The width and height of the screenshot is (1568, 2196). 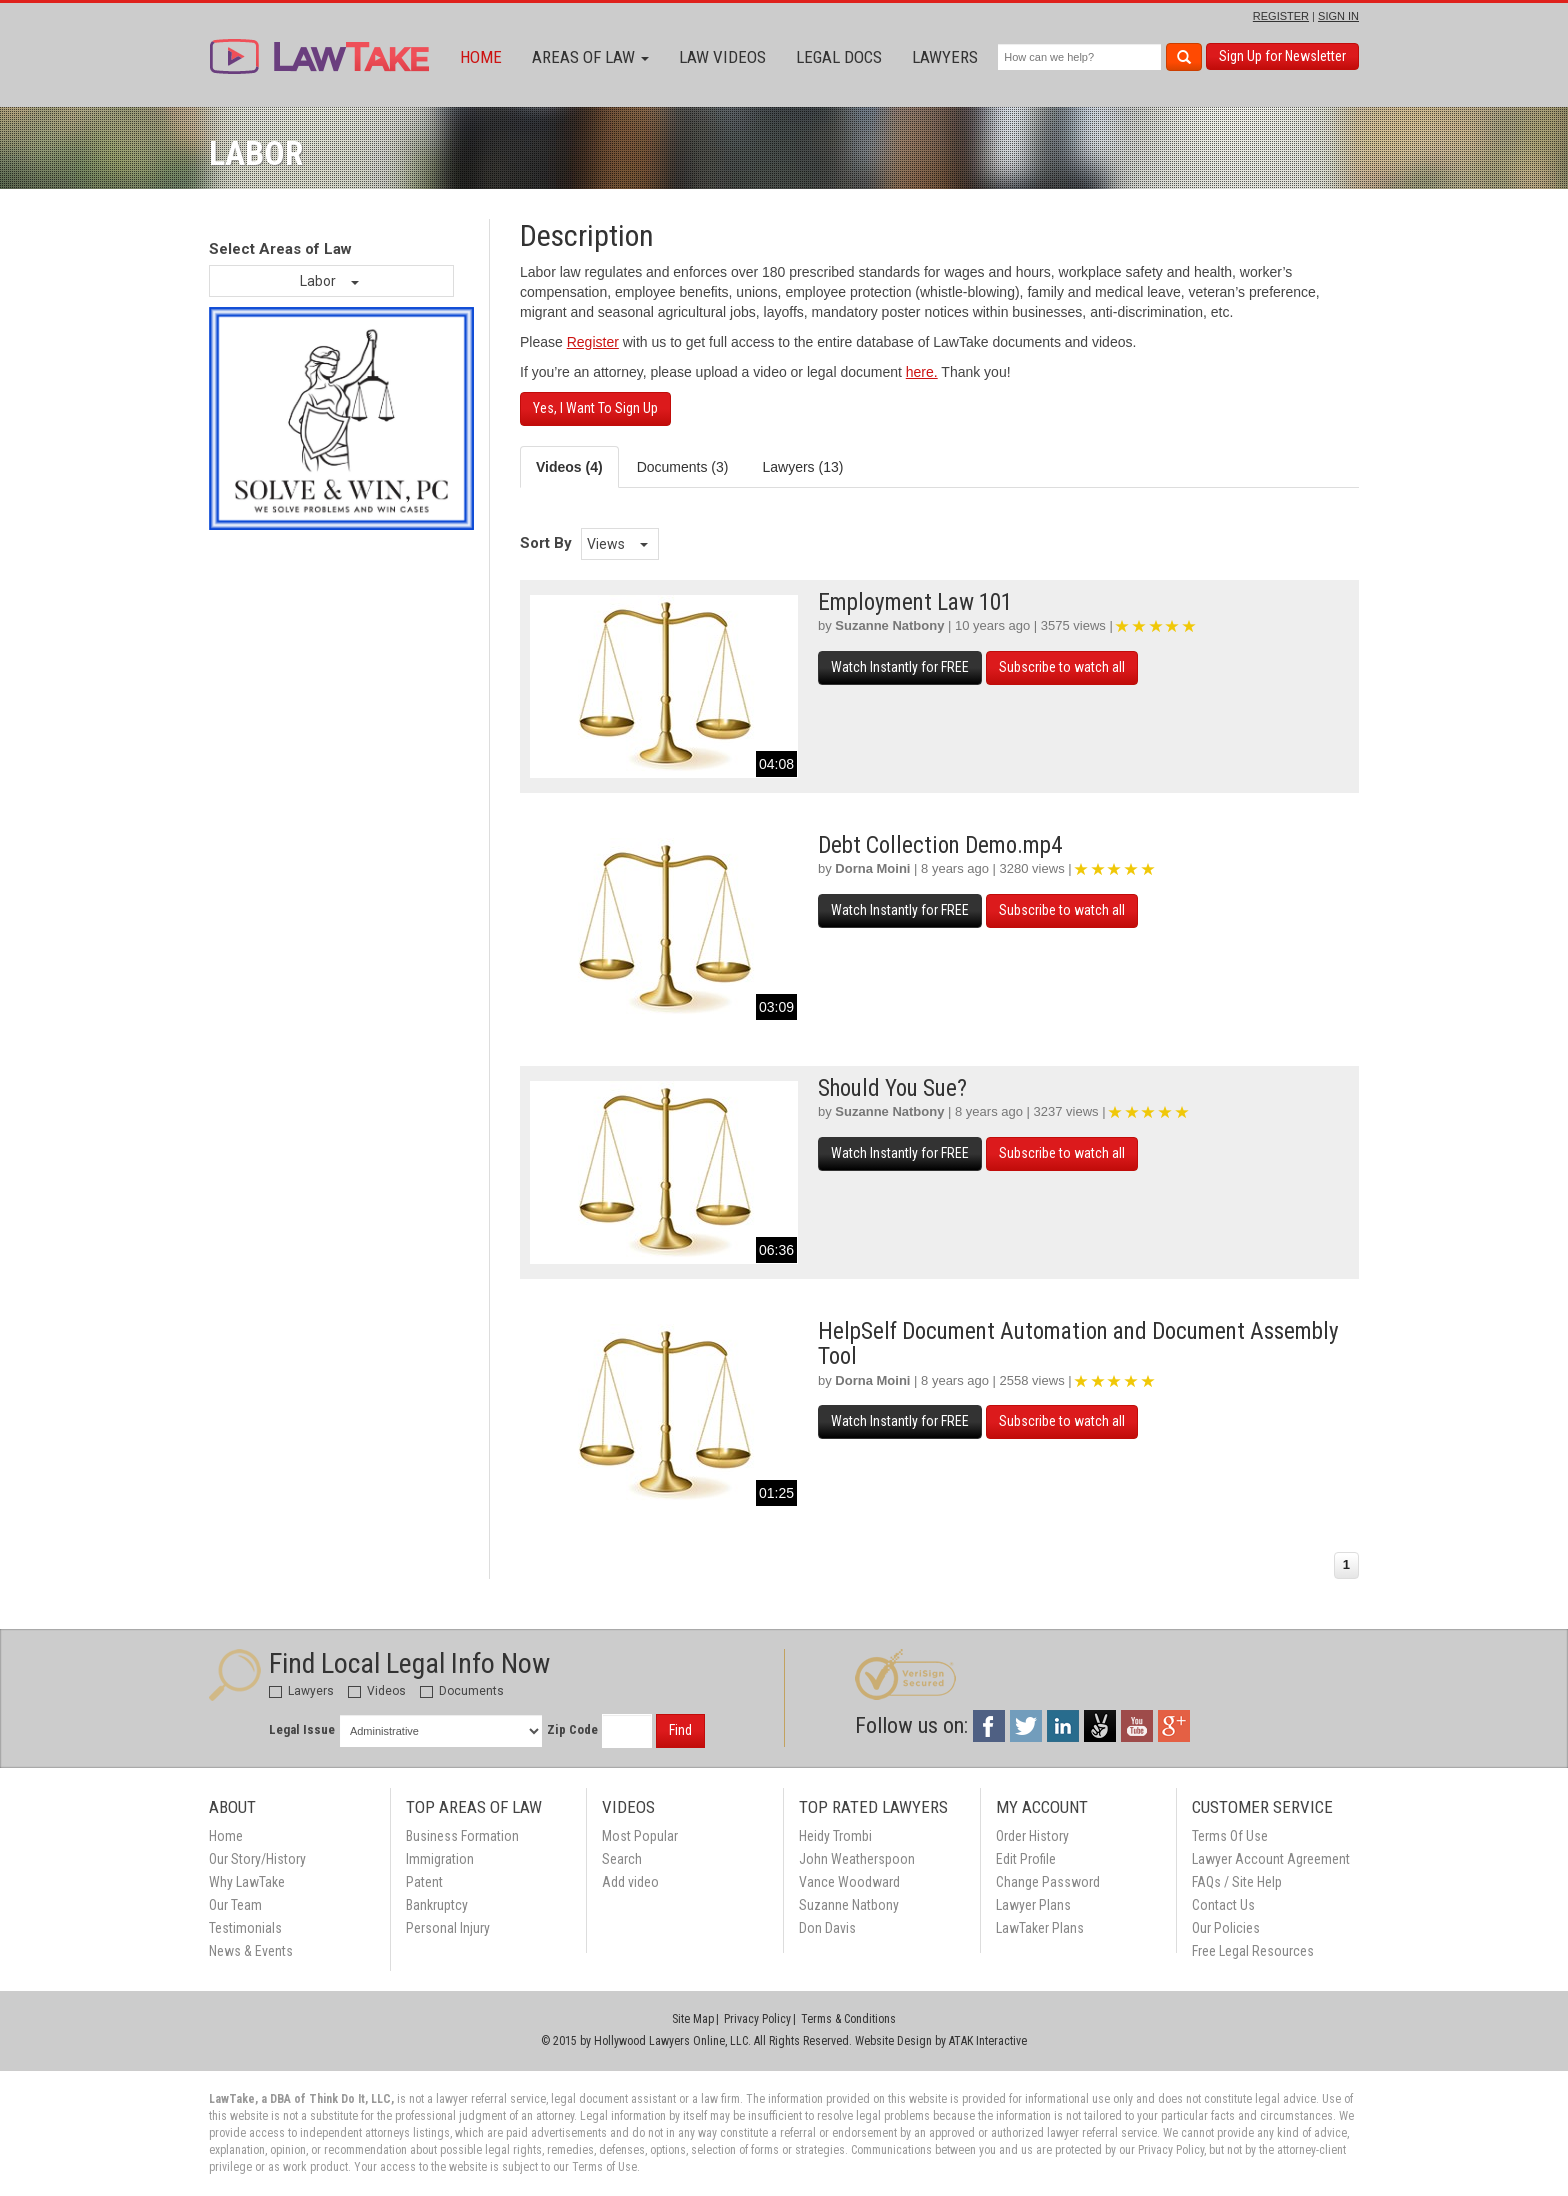 What do you see at coordinates (1281, 16) in the screenshot?
I see `REGISTER` at bounding box center [1281, 16].